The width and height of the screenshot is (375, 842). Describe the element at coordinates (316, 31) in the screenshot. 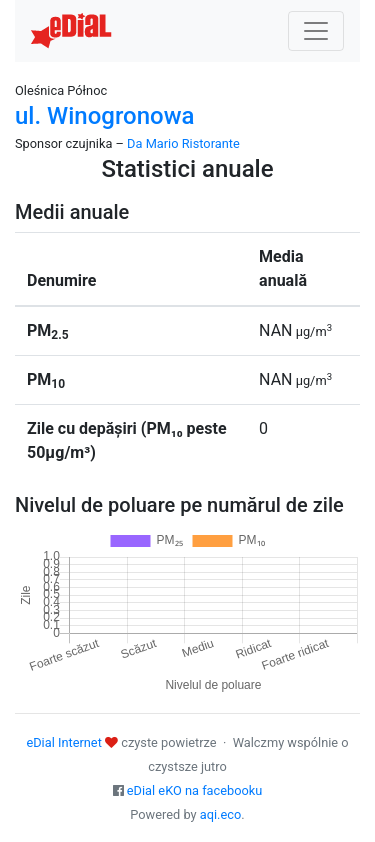

I see `[Nawigacja]` at that location.